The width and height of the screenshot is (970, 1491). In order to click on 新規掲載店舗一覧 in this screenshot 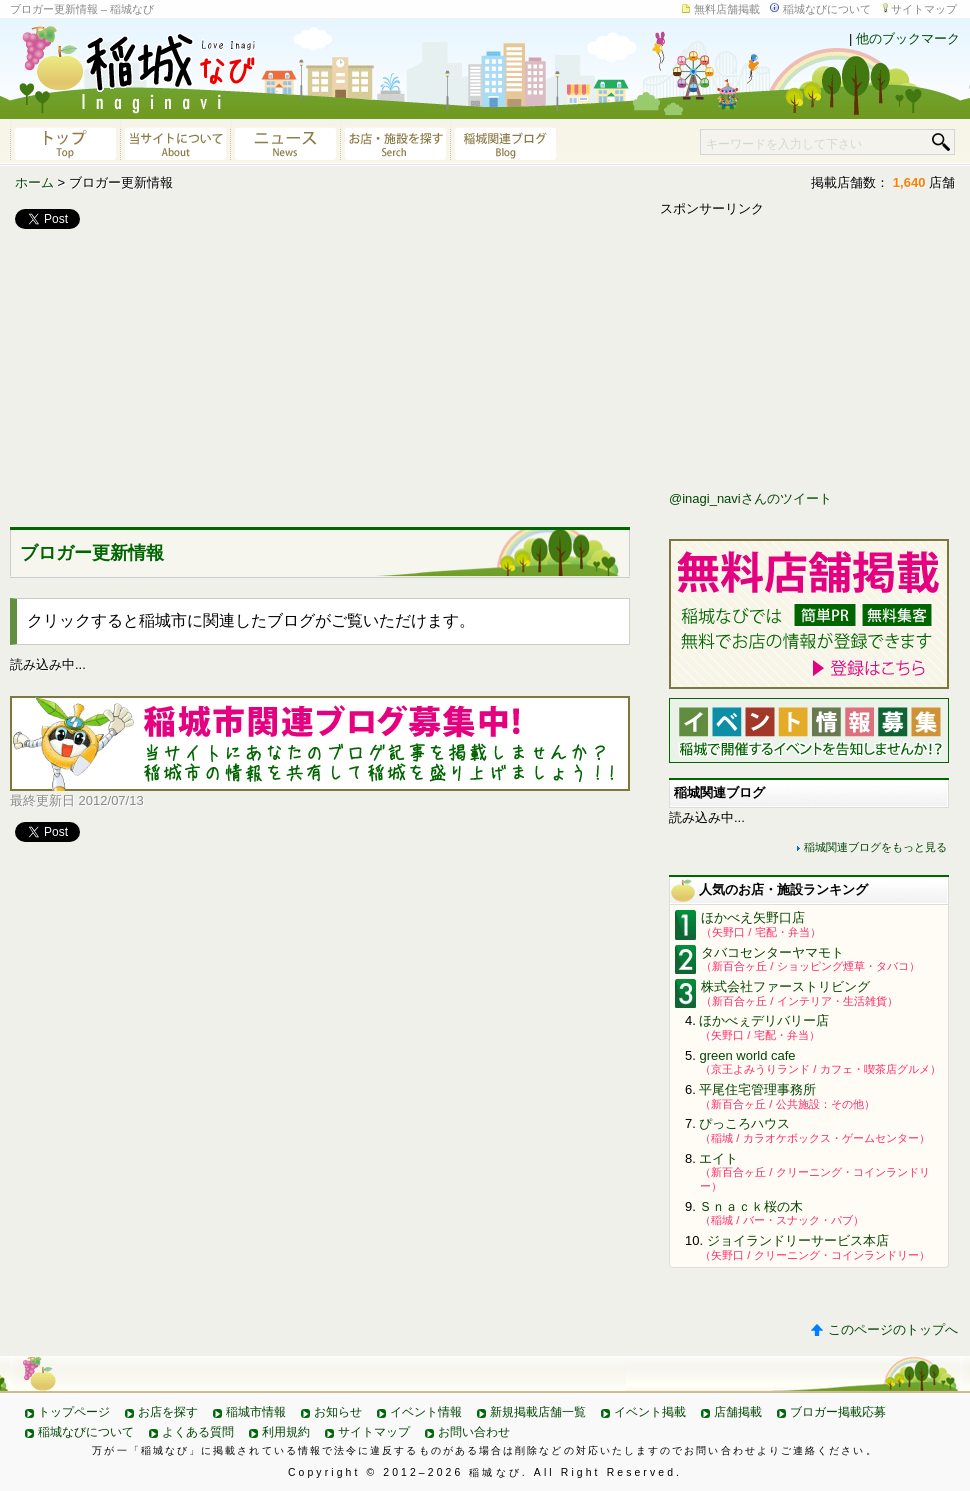, I will do `click(538, 1412)`.